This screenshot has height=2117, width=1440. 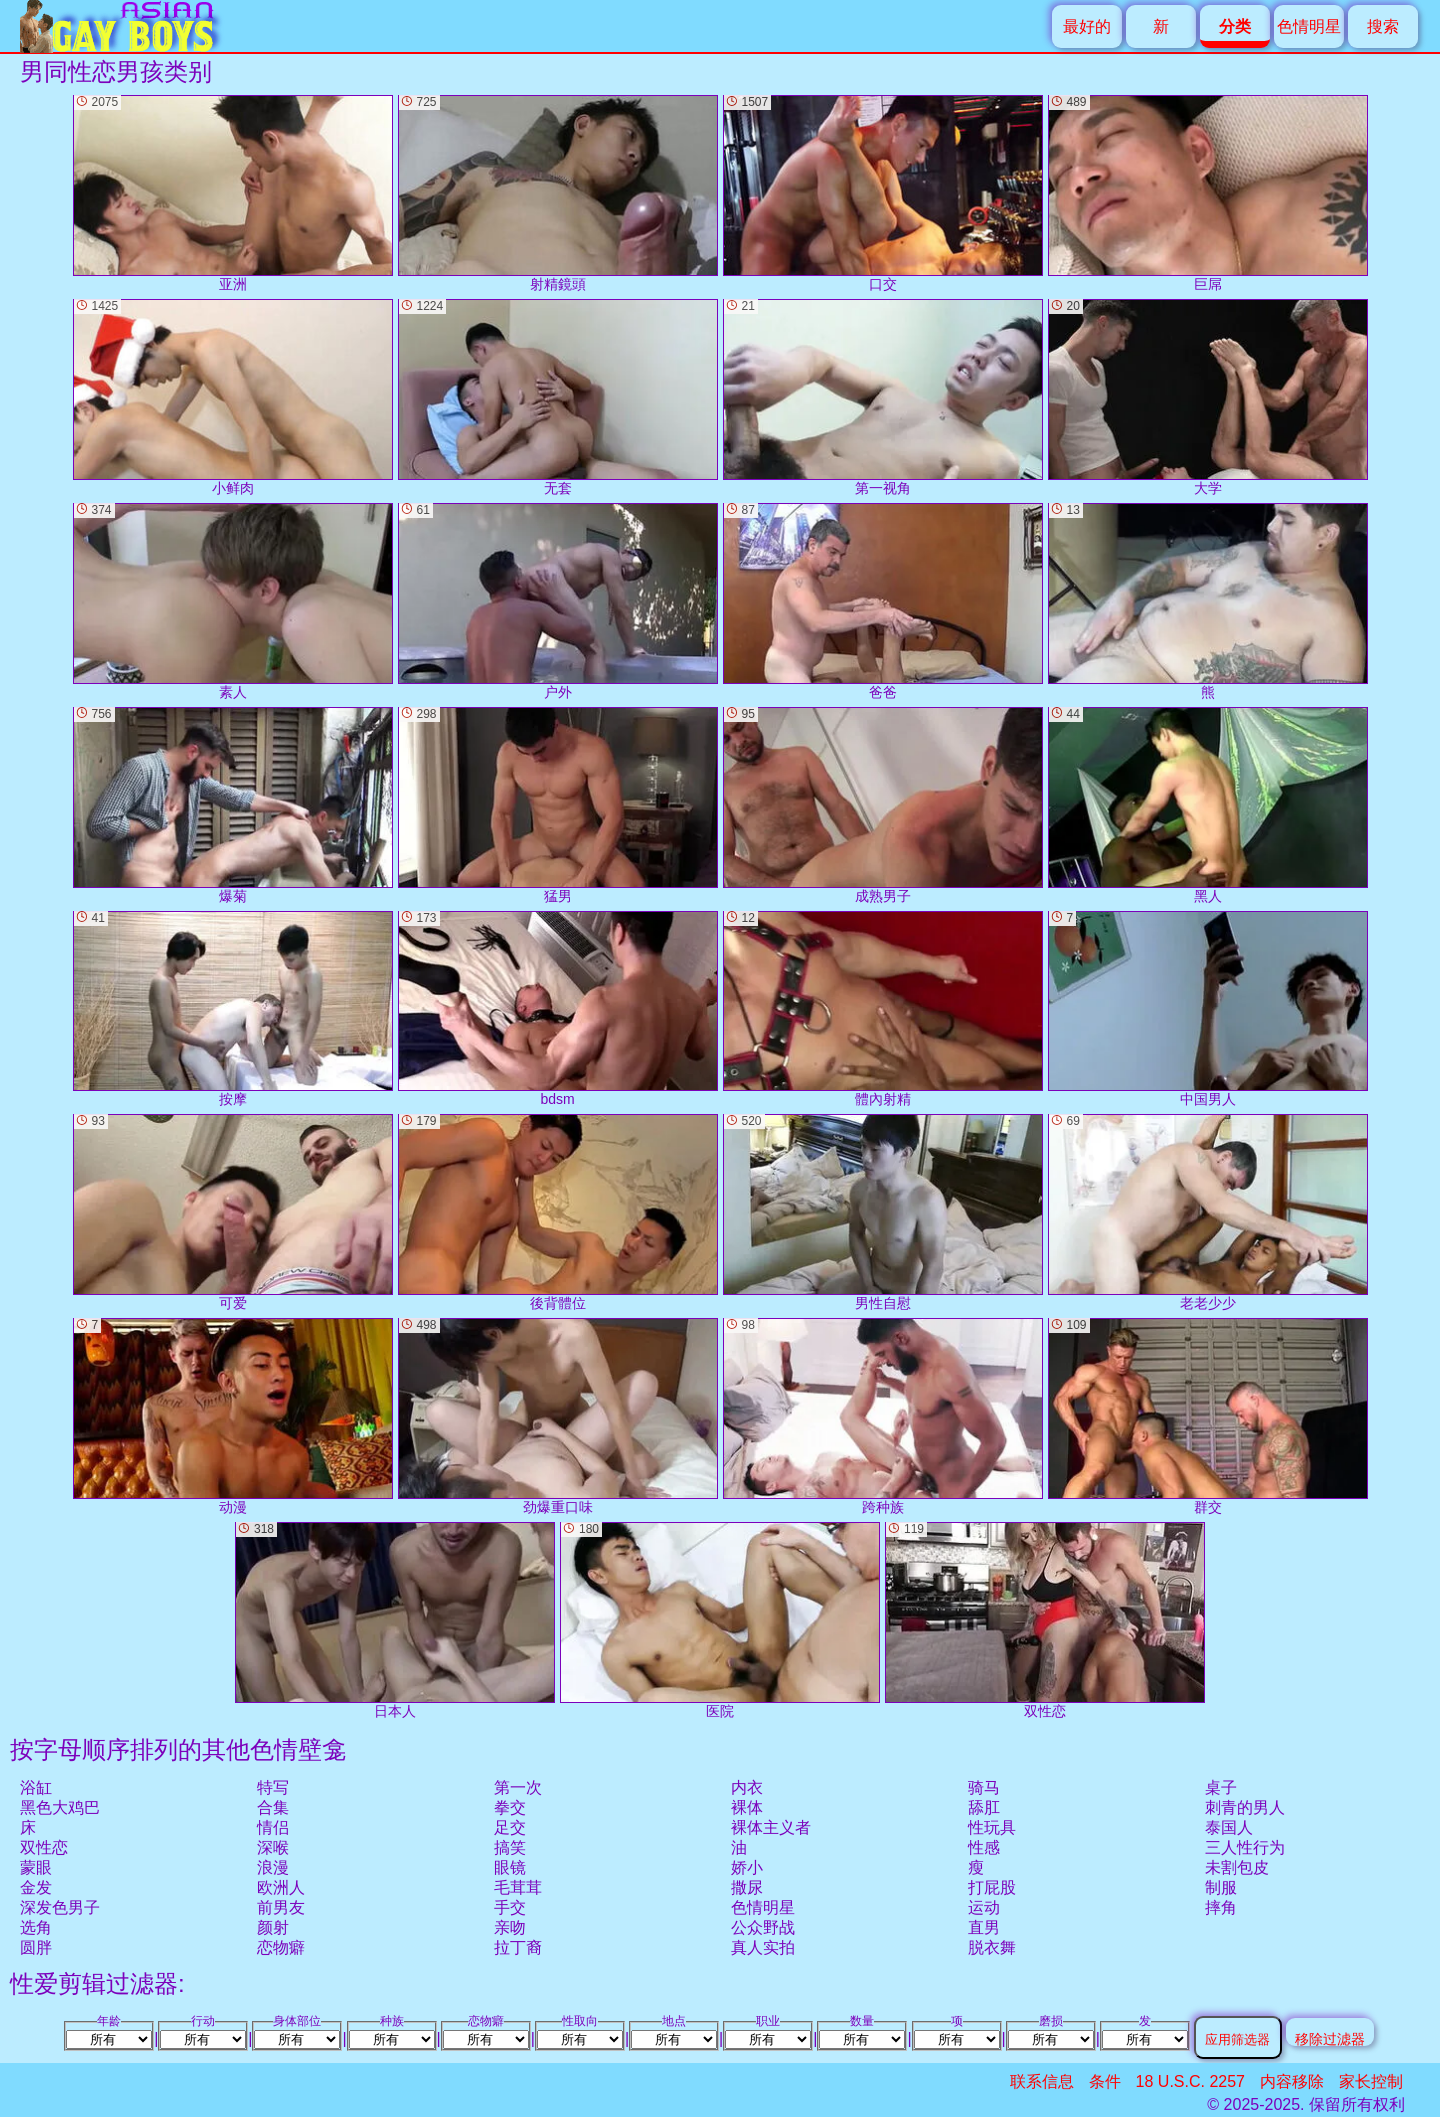 I want to click on 公众野战, so click(x=763, y=1927).